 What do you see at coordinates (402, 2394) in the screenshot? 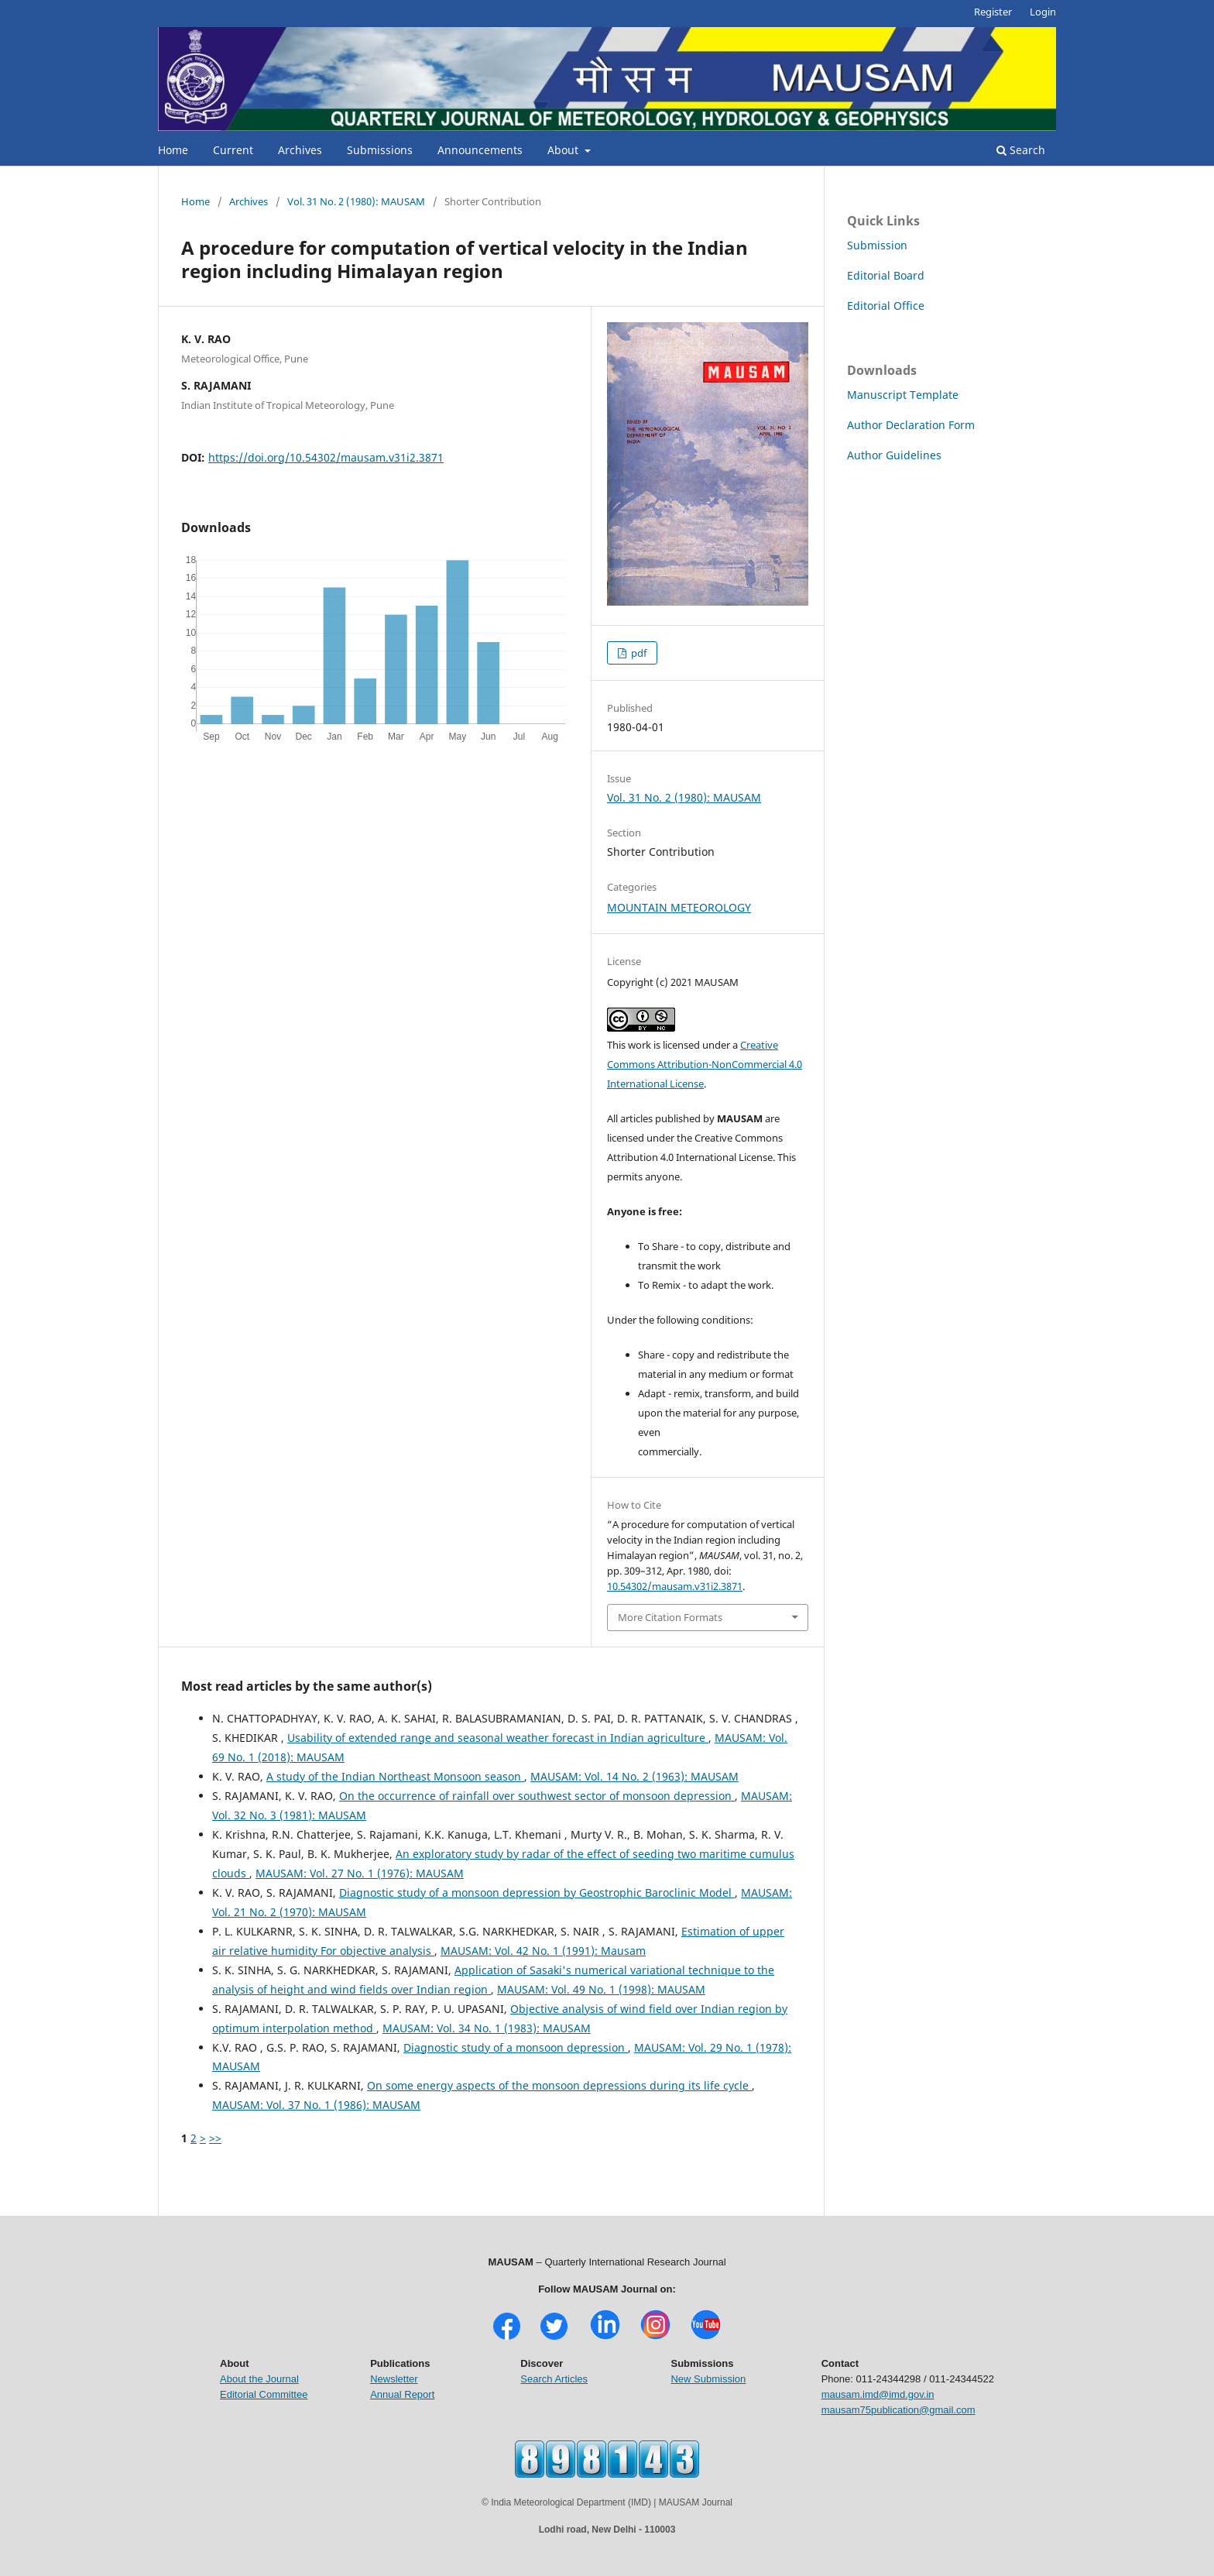
I see `Annual Report` at bounding box center [402, 2394].